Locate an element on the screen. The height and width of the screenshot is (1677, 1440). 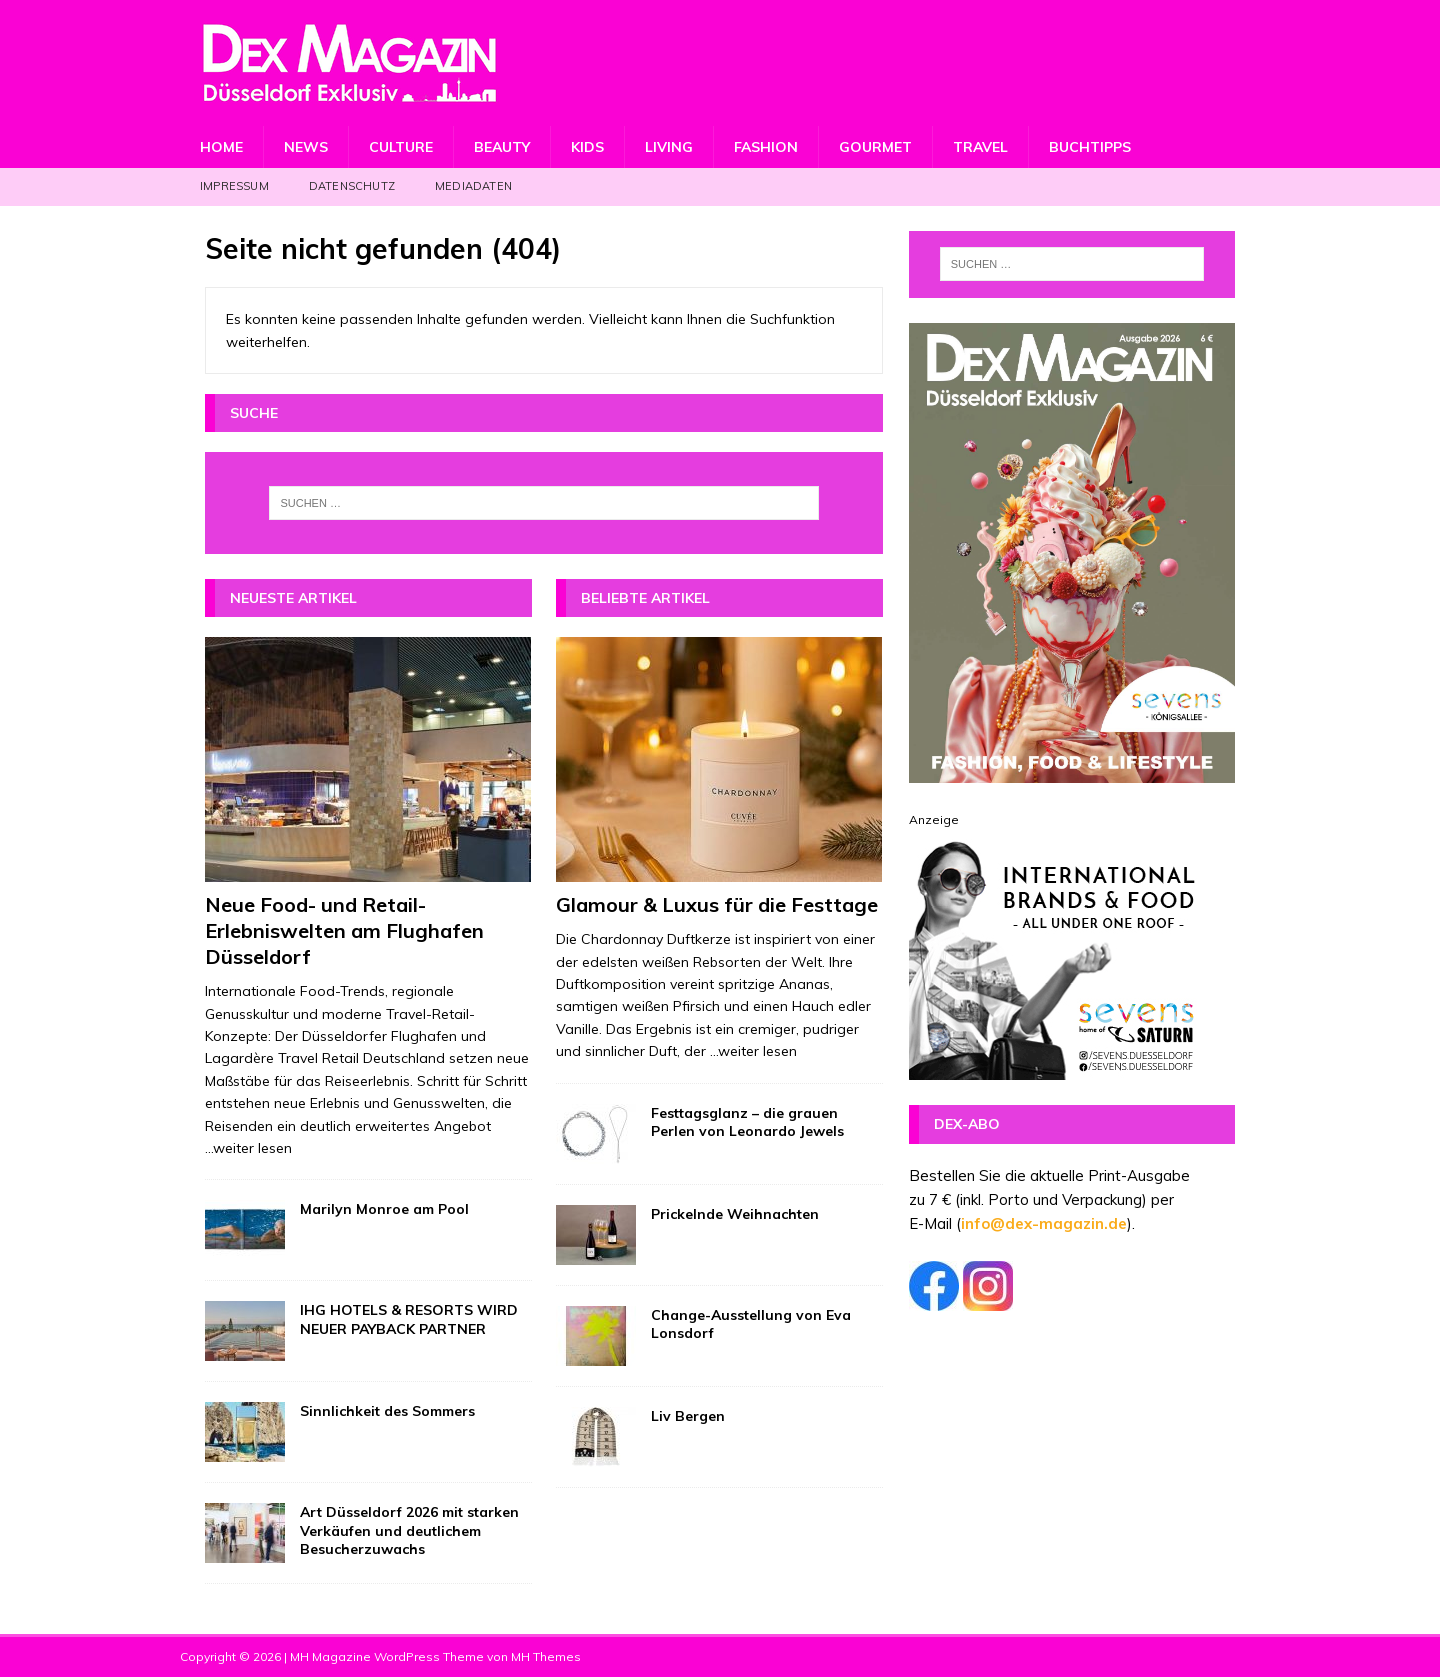
Datenschutz is located at coordinates (352, 186).